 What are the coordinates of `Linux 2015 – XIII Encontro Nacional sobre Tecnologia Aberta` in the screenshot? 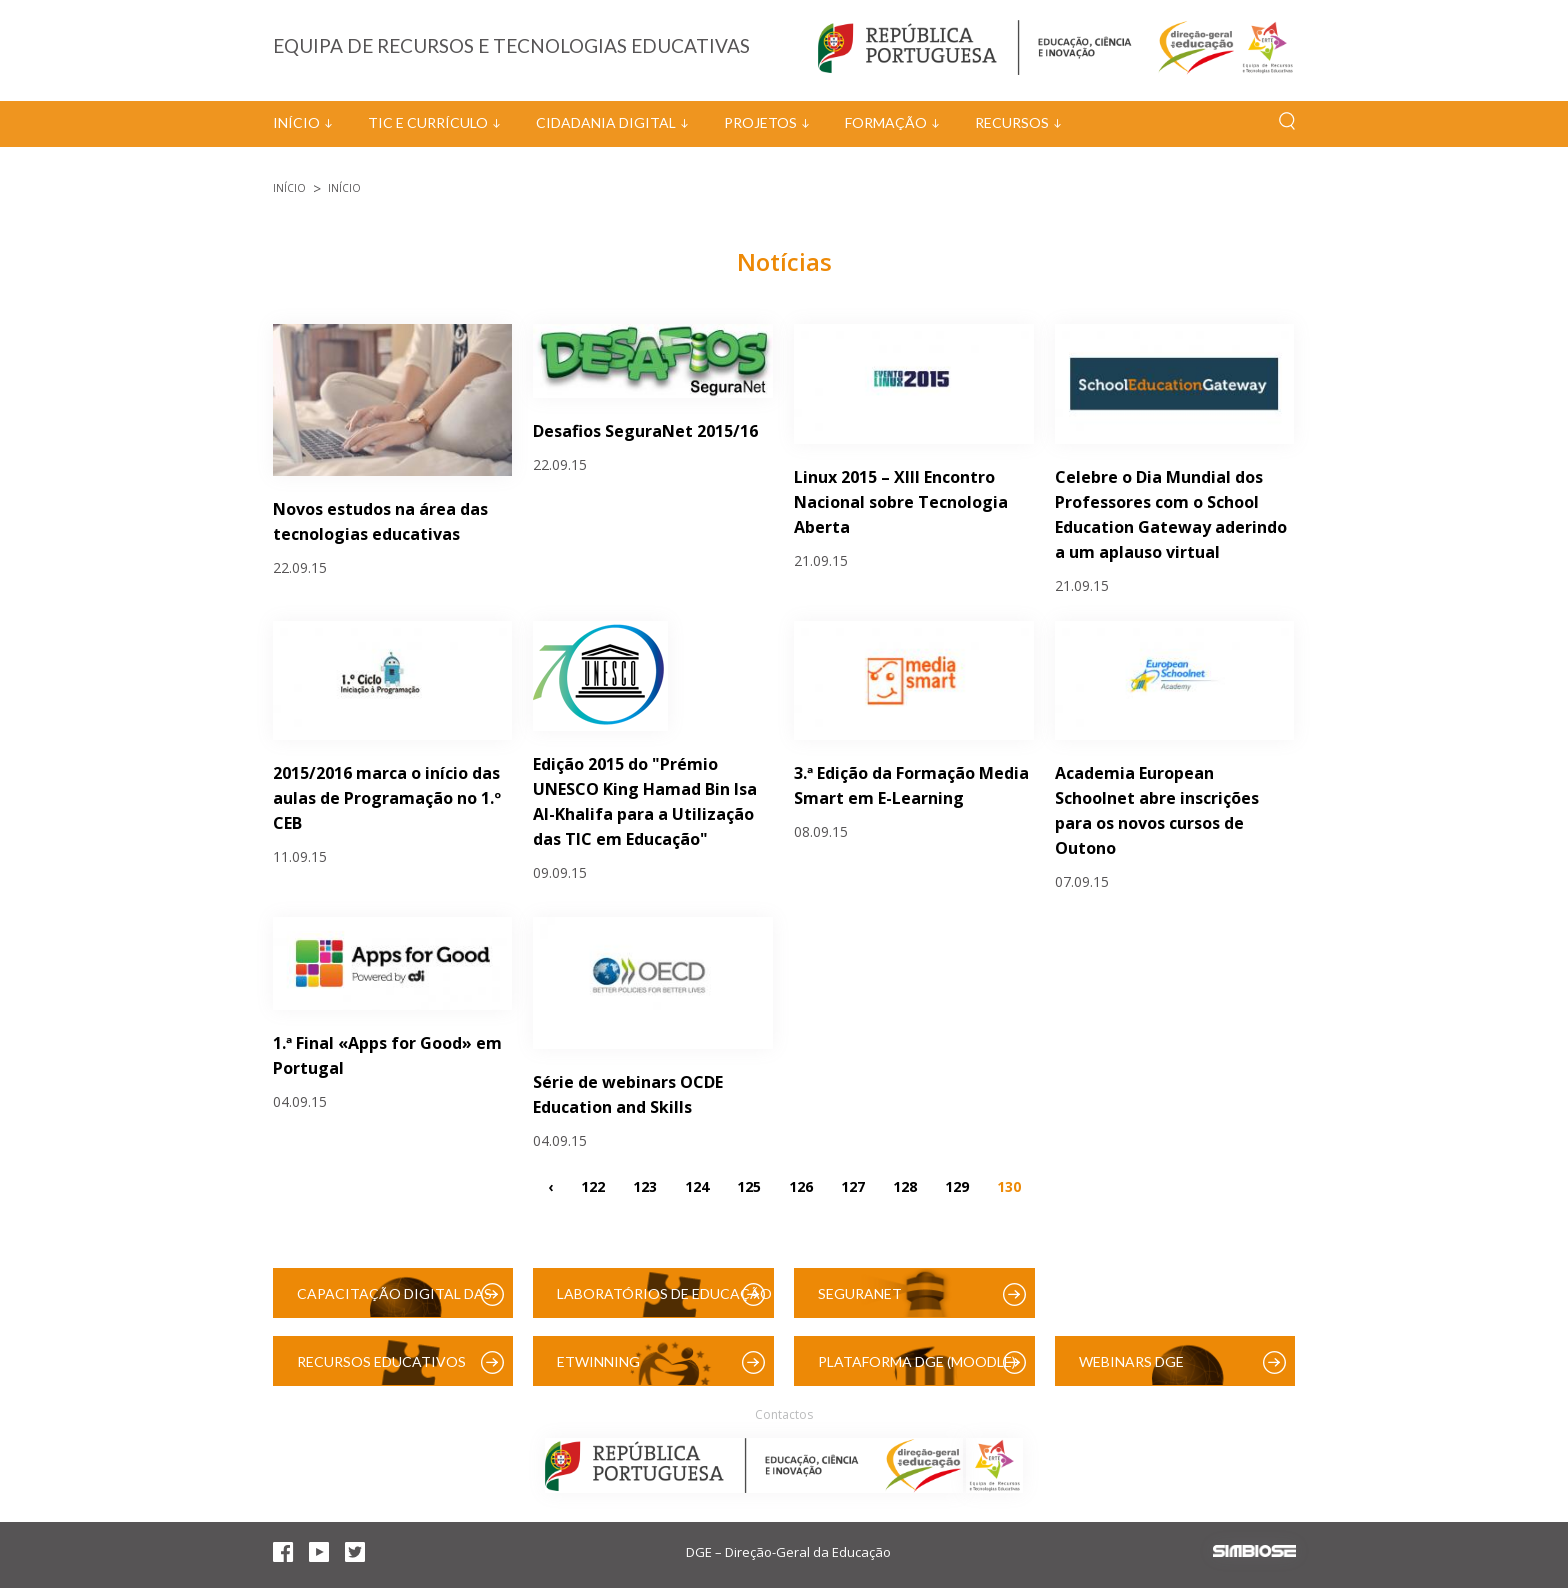 It's located at (901, 502).